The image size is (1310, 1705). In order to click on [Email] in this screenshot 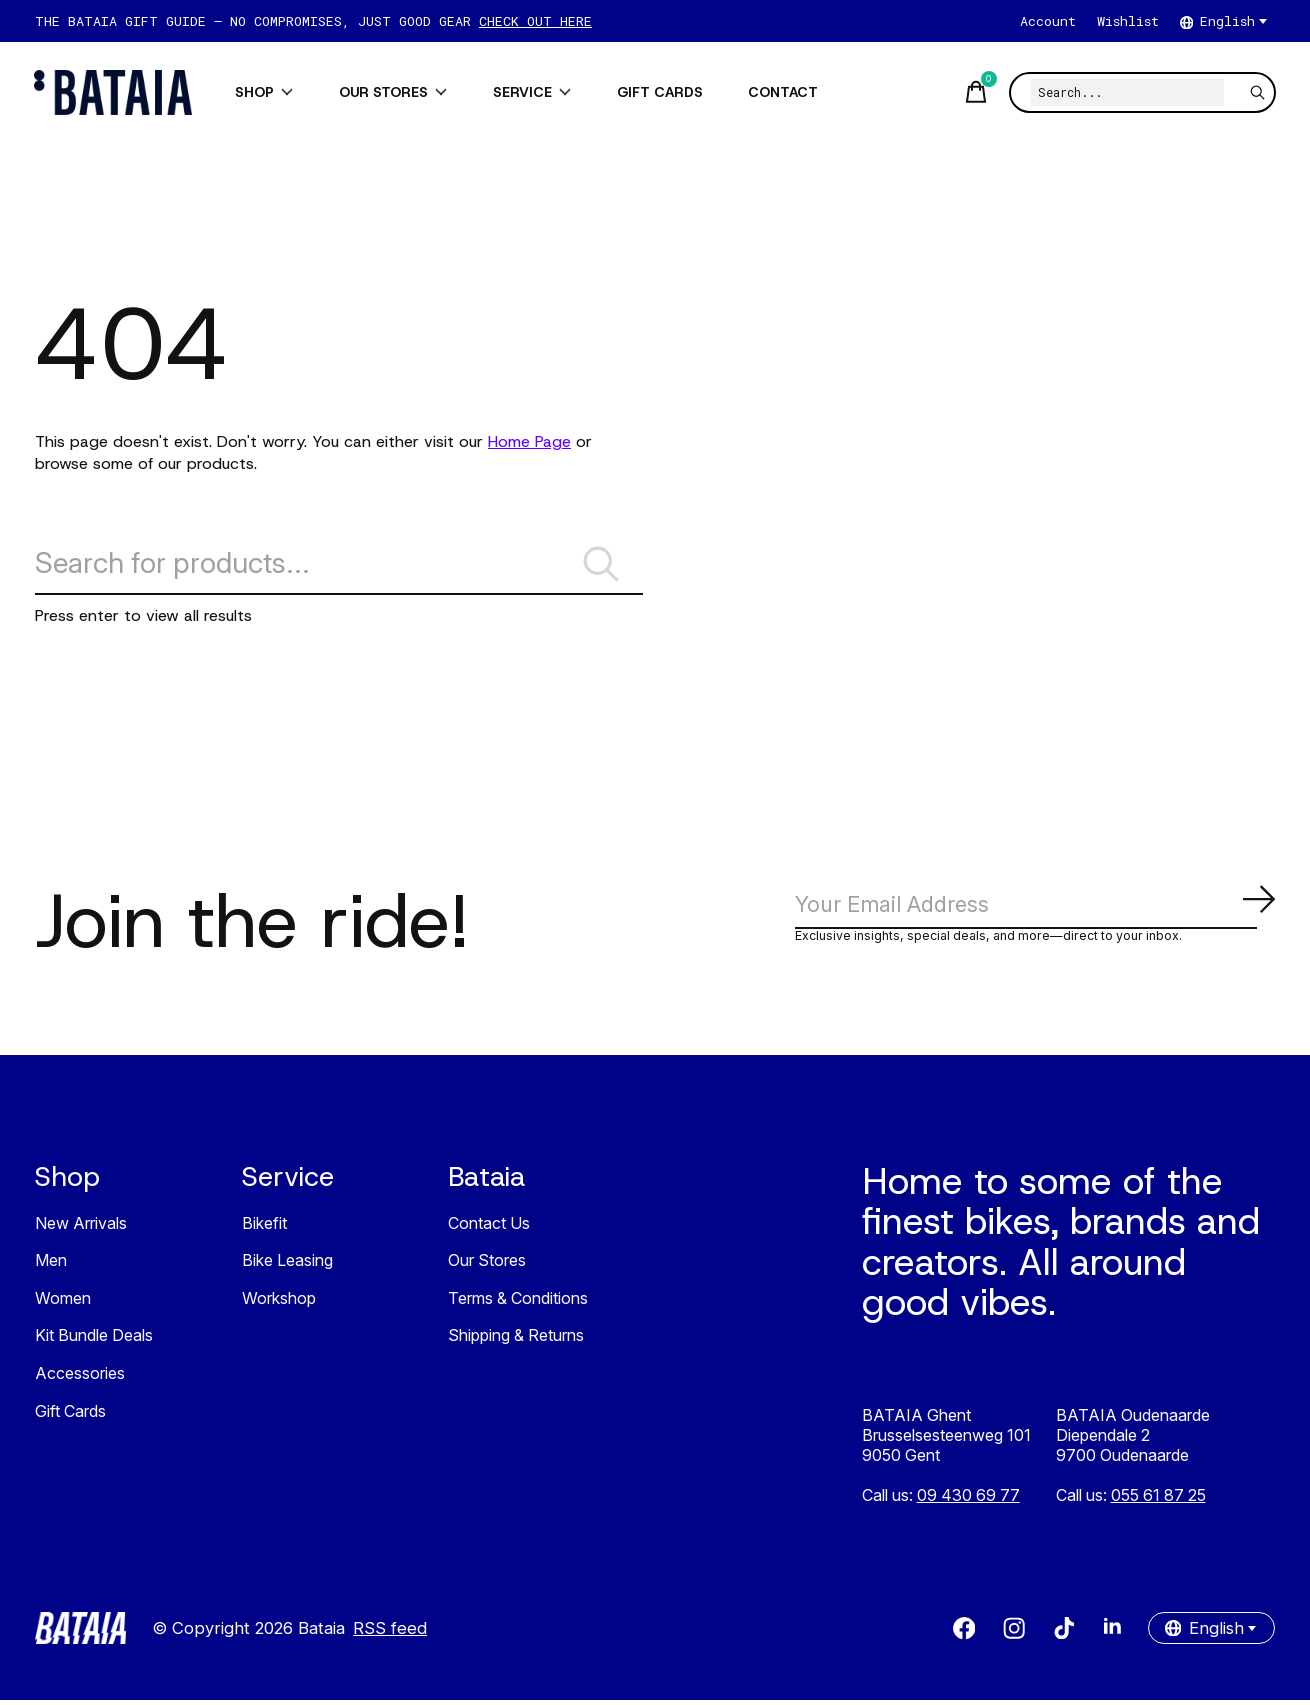, I will do `click(1035, 909)`.